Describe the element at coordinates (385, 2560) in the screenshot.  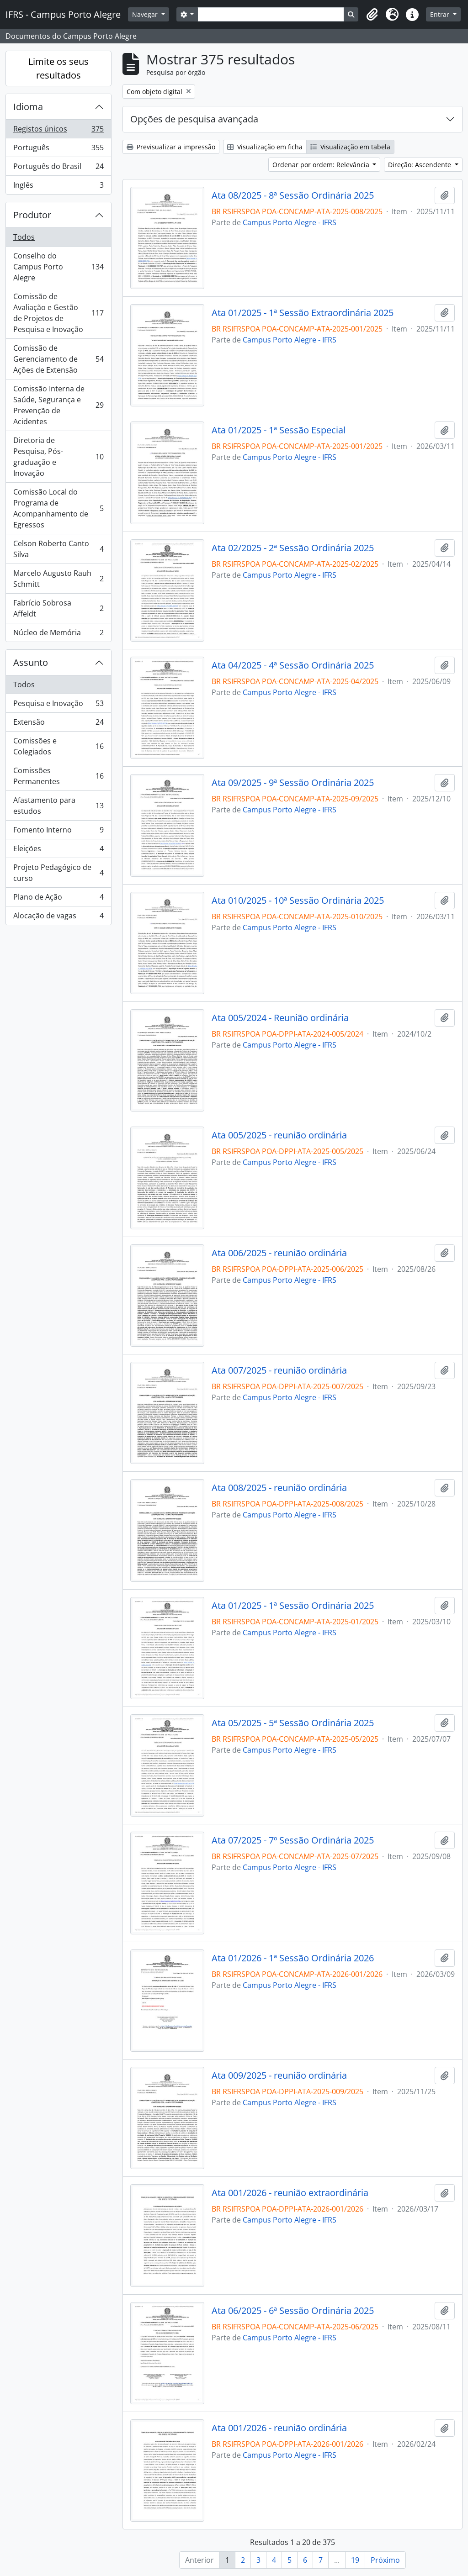
I see `Próximo` at that location.